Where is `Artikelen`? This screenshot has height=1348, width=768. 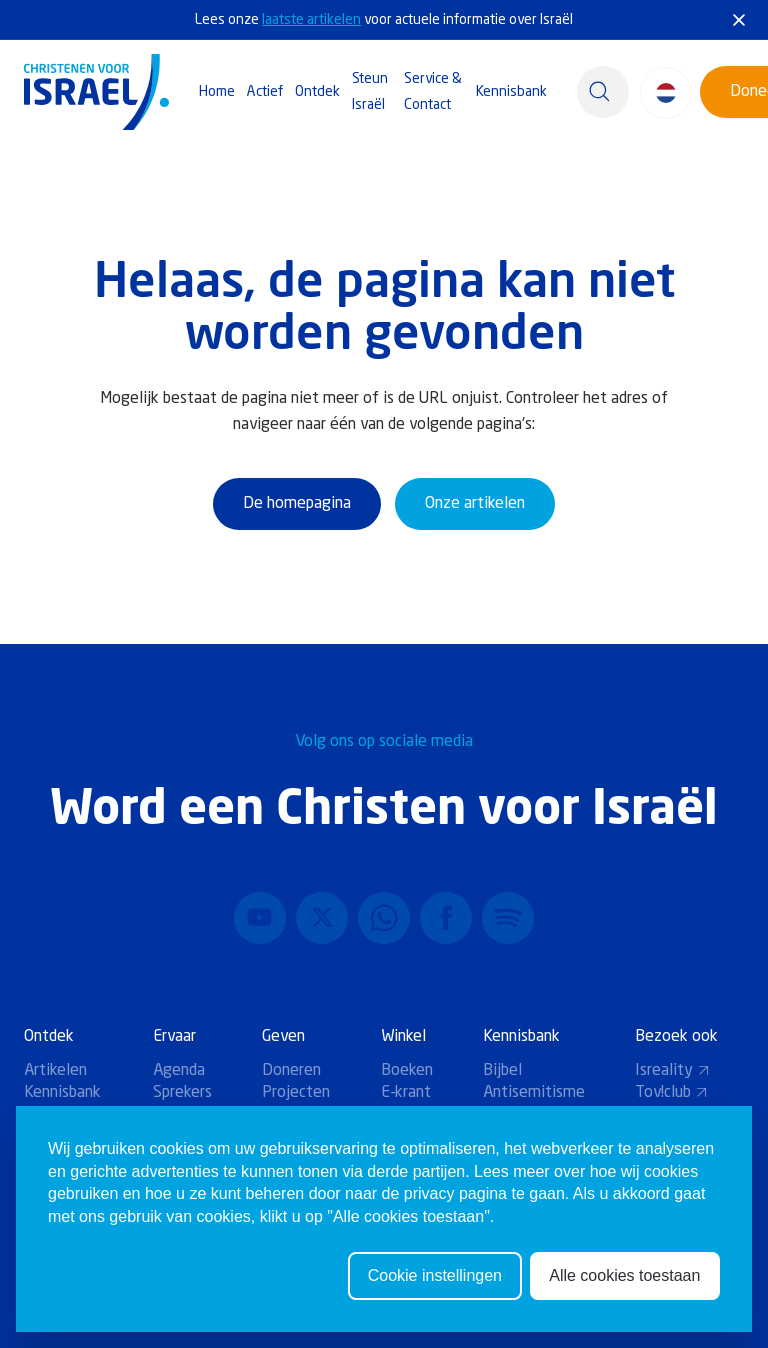
Artikelen is located at coordinates (55, 1071).